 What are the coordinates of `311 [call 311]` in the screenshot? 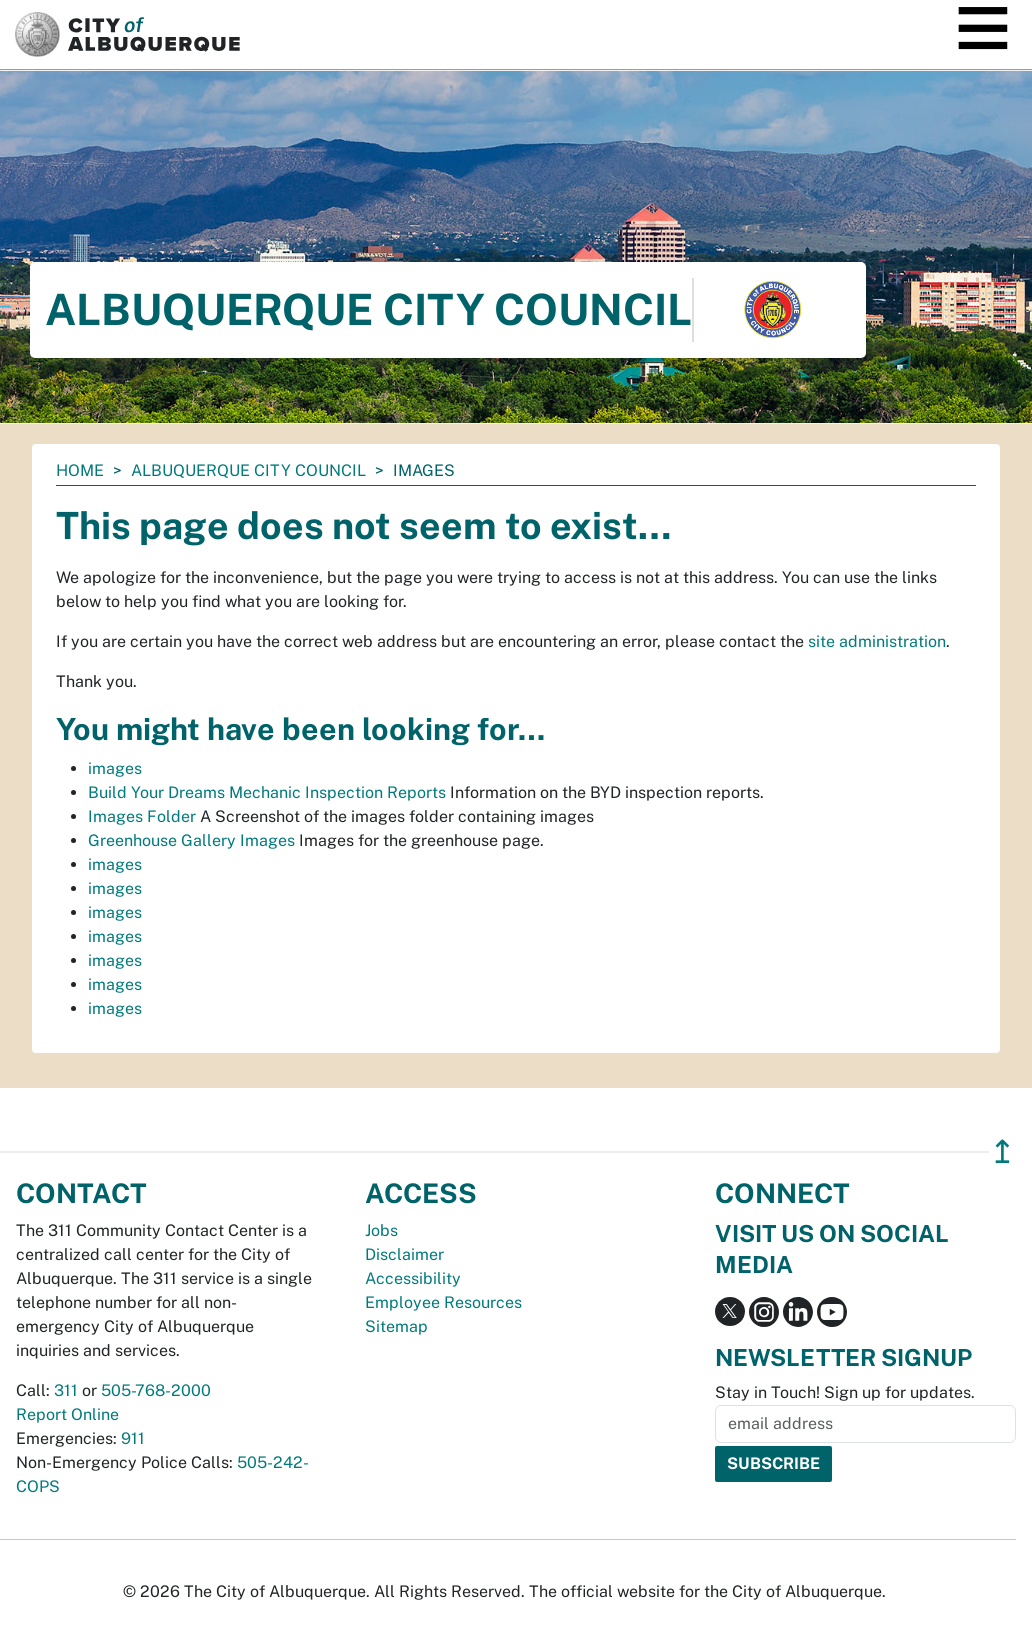 It's located at (66, 1390).